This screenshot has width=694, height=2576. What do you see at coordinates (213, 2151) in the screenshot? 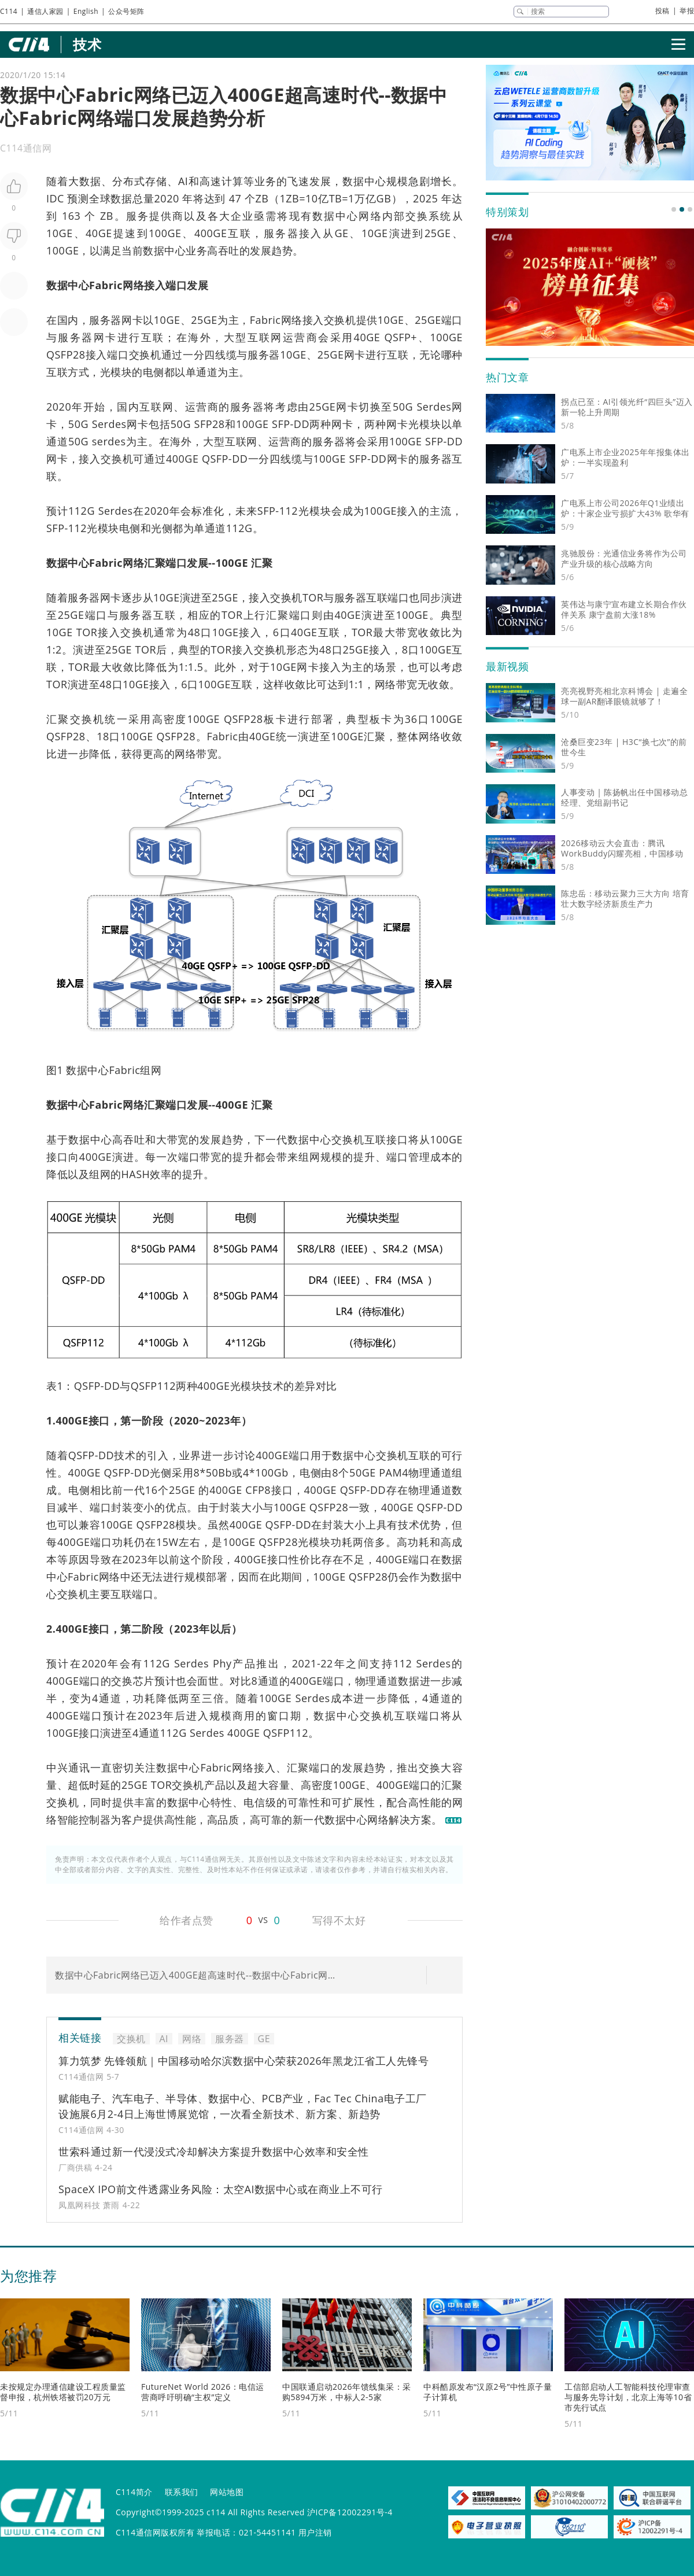
I see `世索科通过新一代浸没式冷却解决方案提升数据中心效率和安全性` at bounding box center [213, 2151].